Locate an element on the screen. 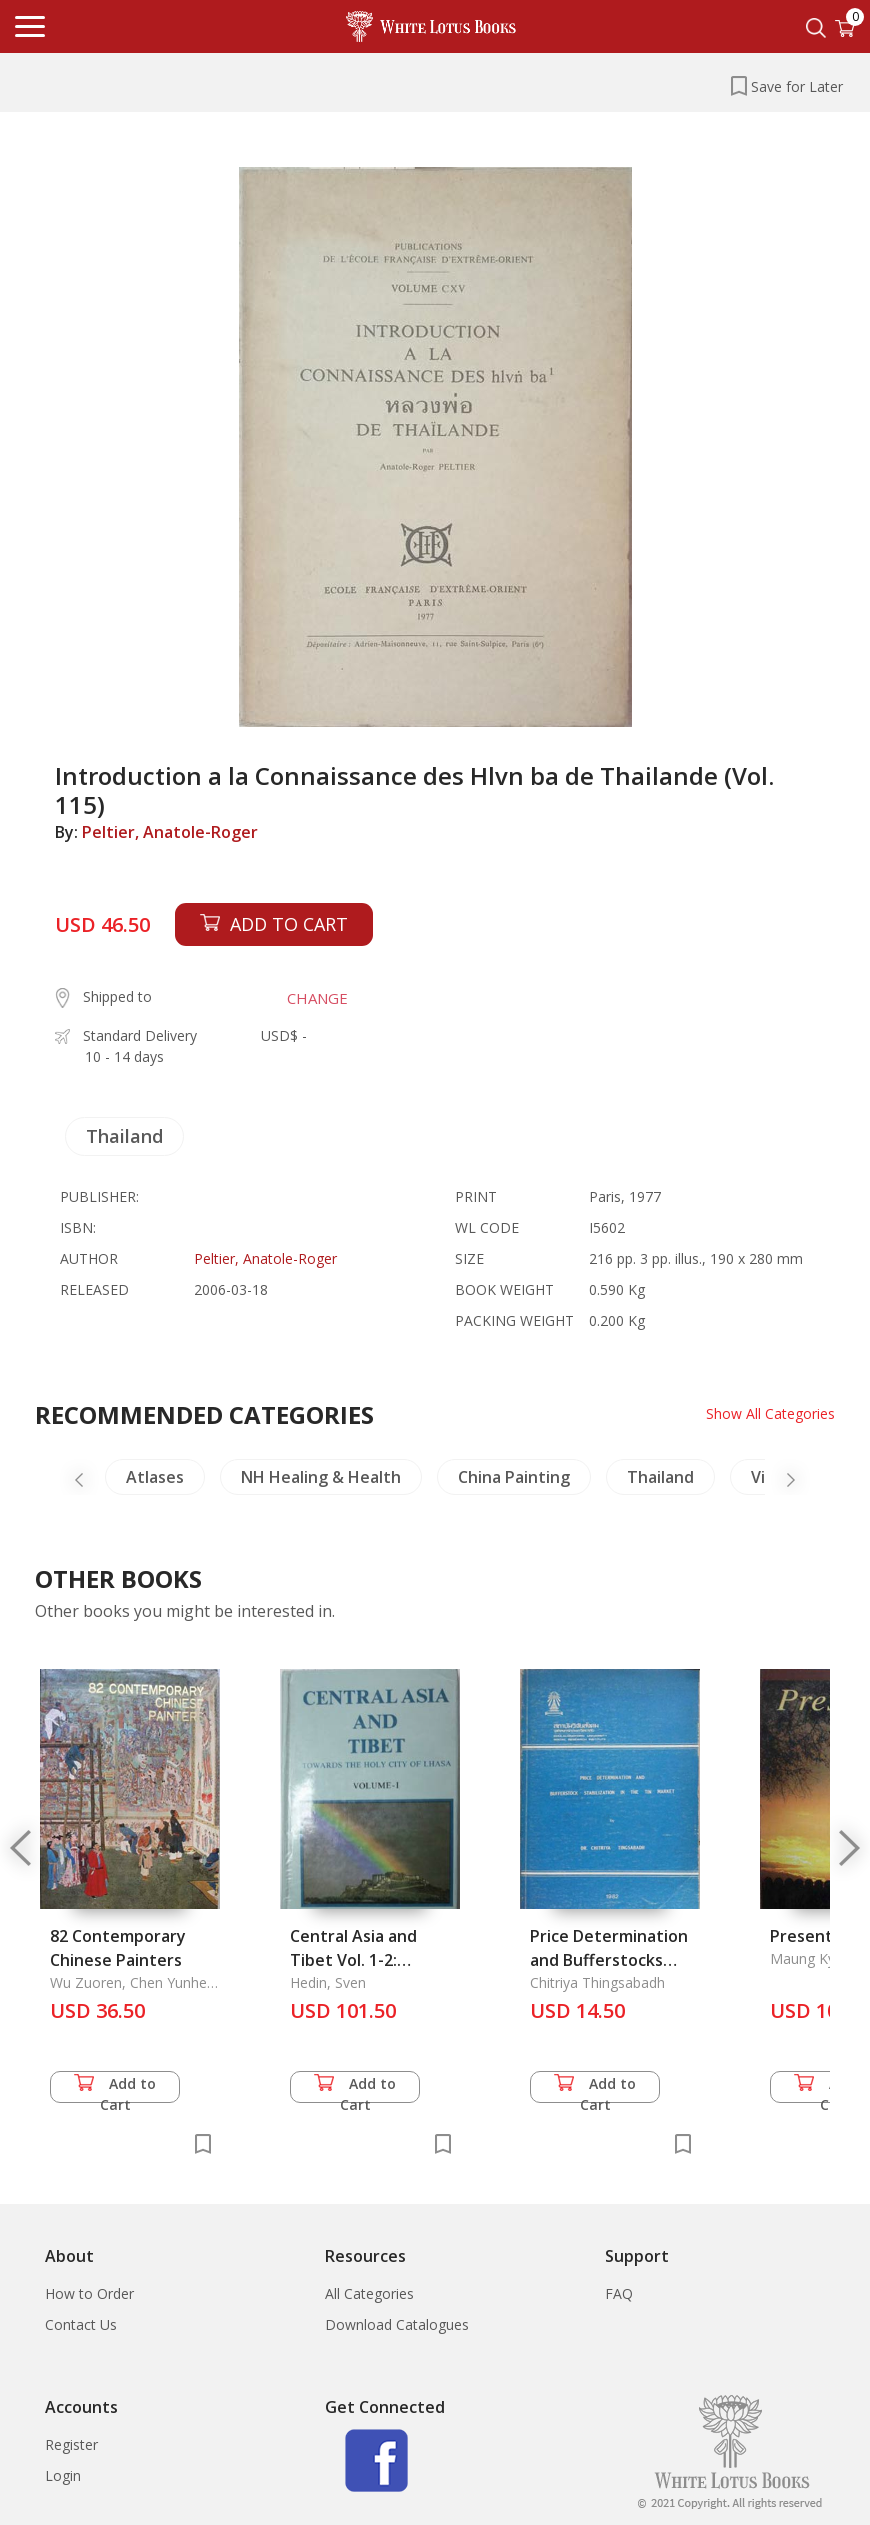 The width and height of the screenshot is (870, 2525). Login is located at coordinates (63, 2475).